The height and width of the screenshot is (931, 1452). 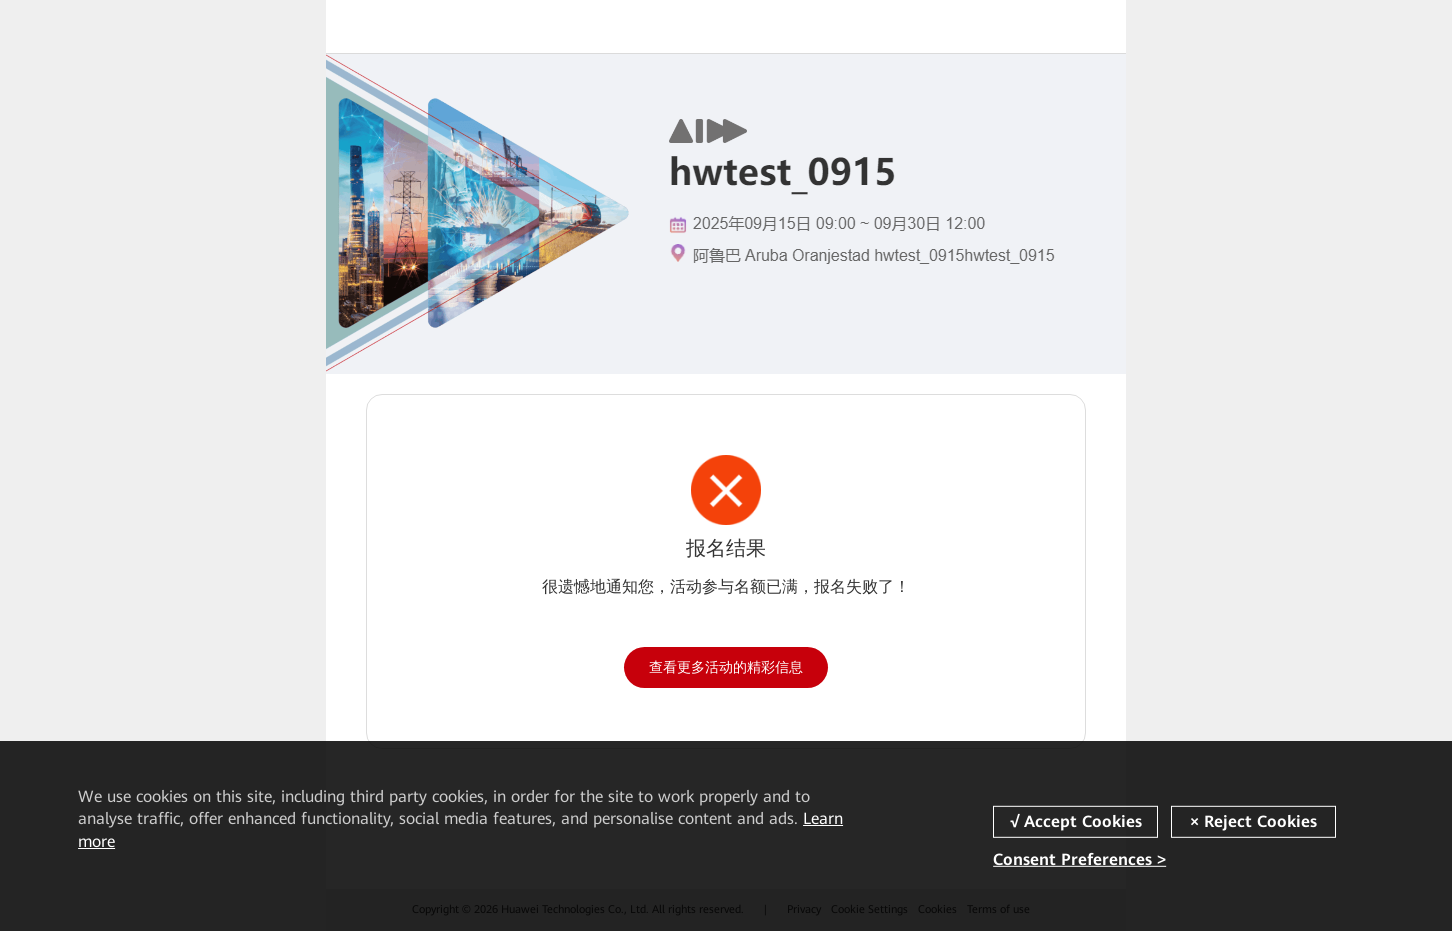 I want to click on Consent Preferences >, so click(x=1079, y=859).